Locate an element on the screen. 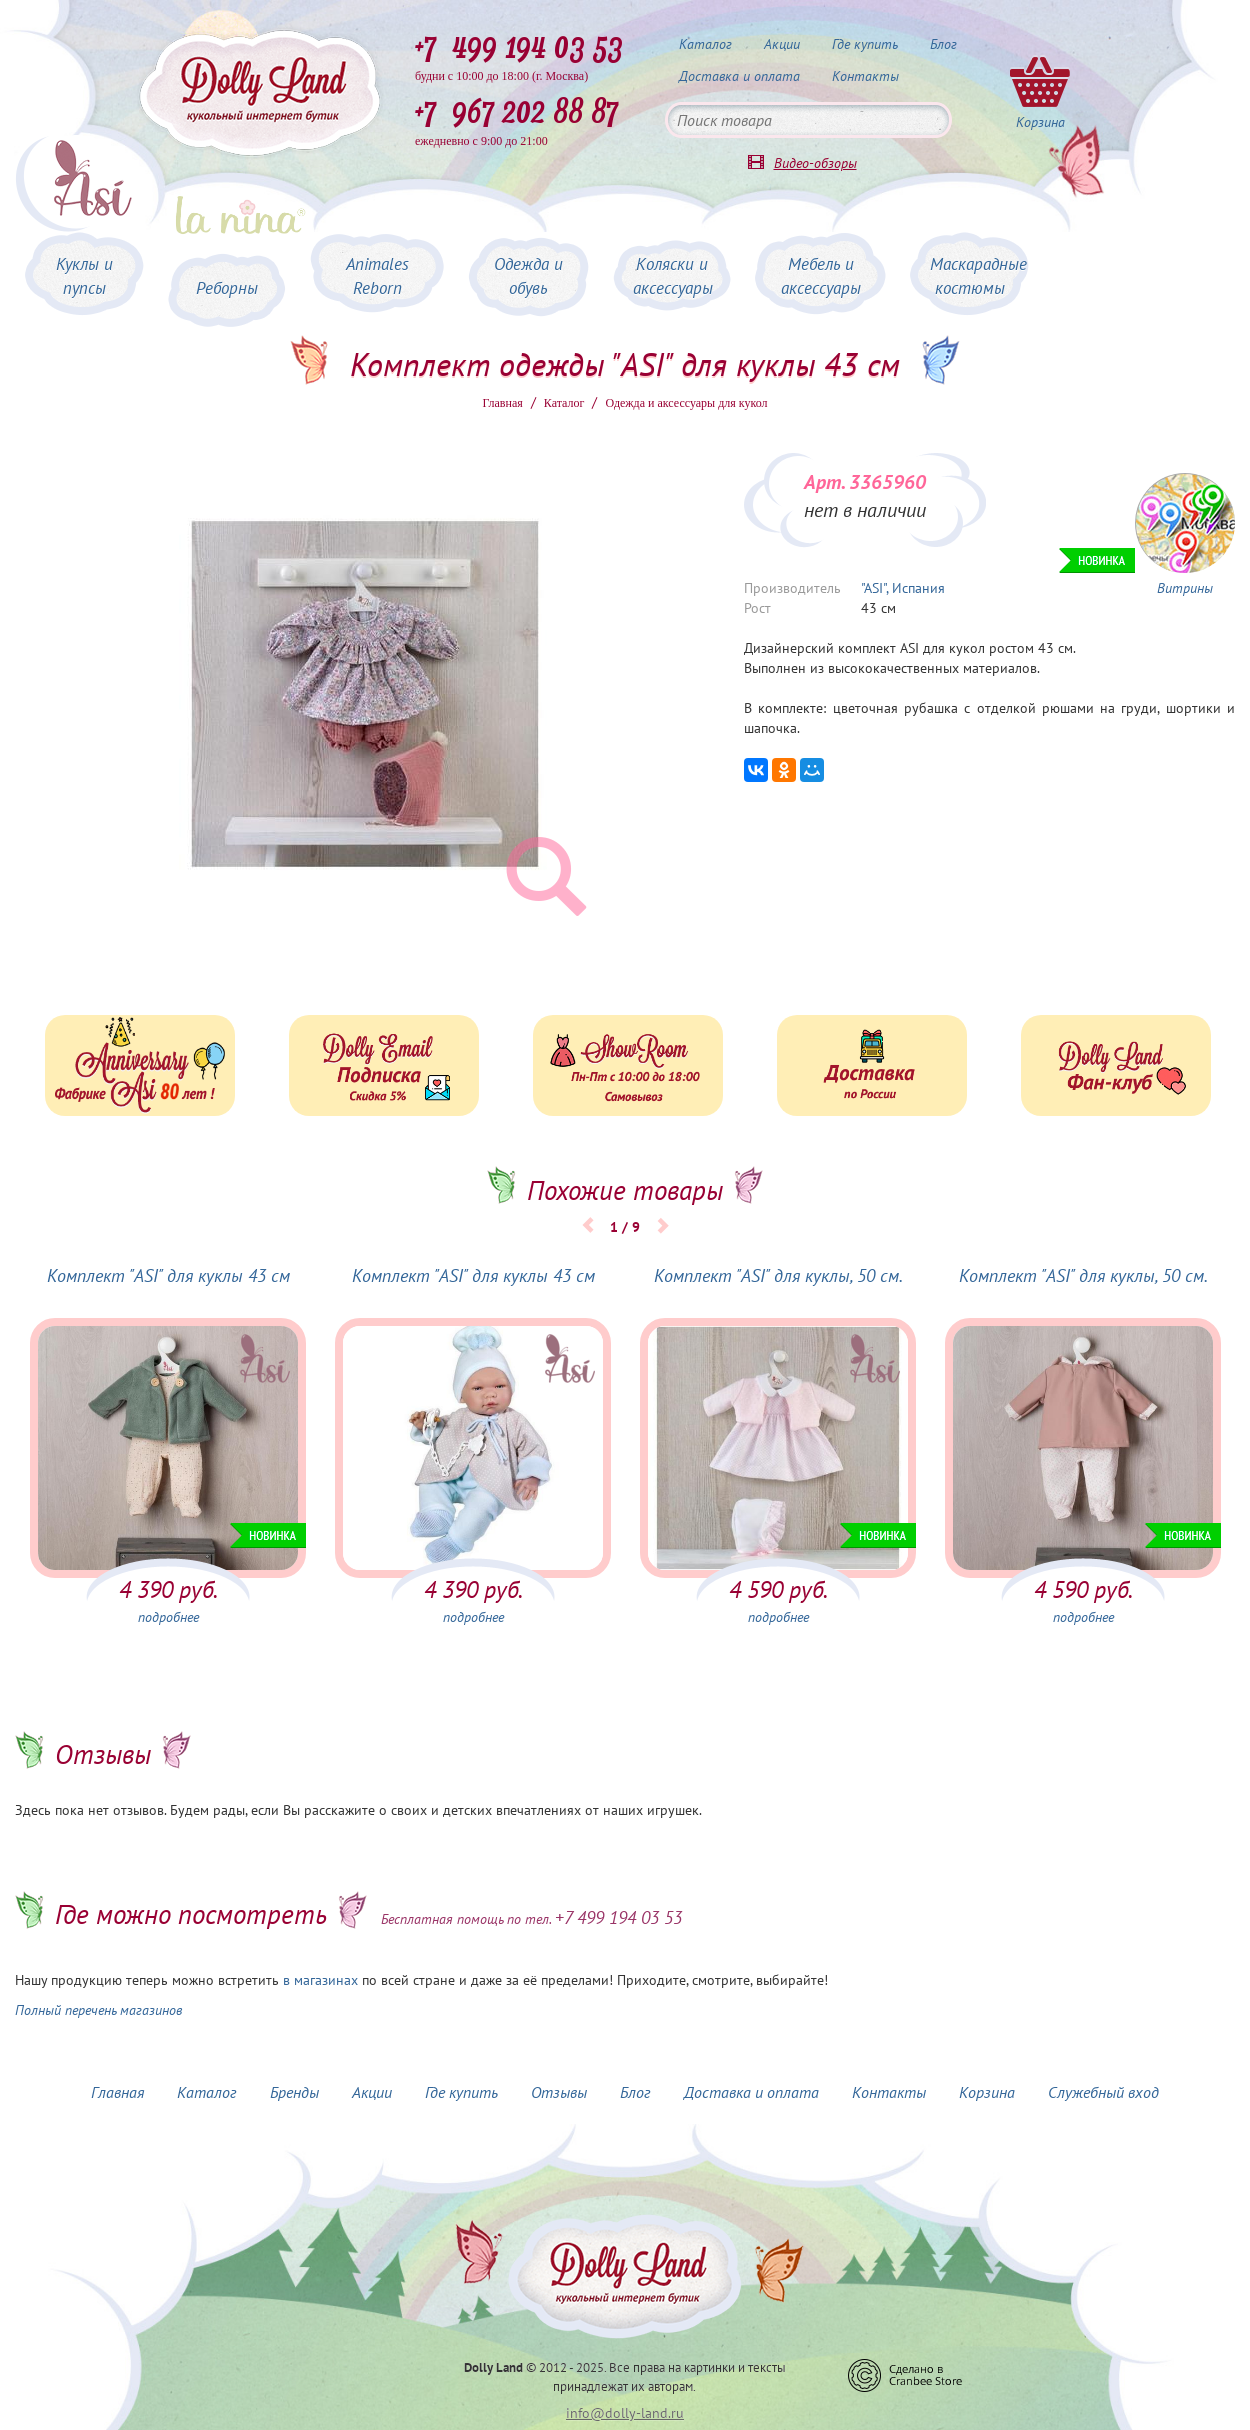 The width and height of the screenshot is (1250, 2430). Главная is located at coordinates (503, 403).